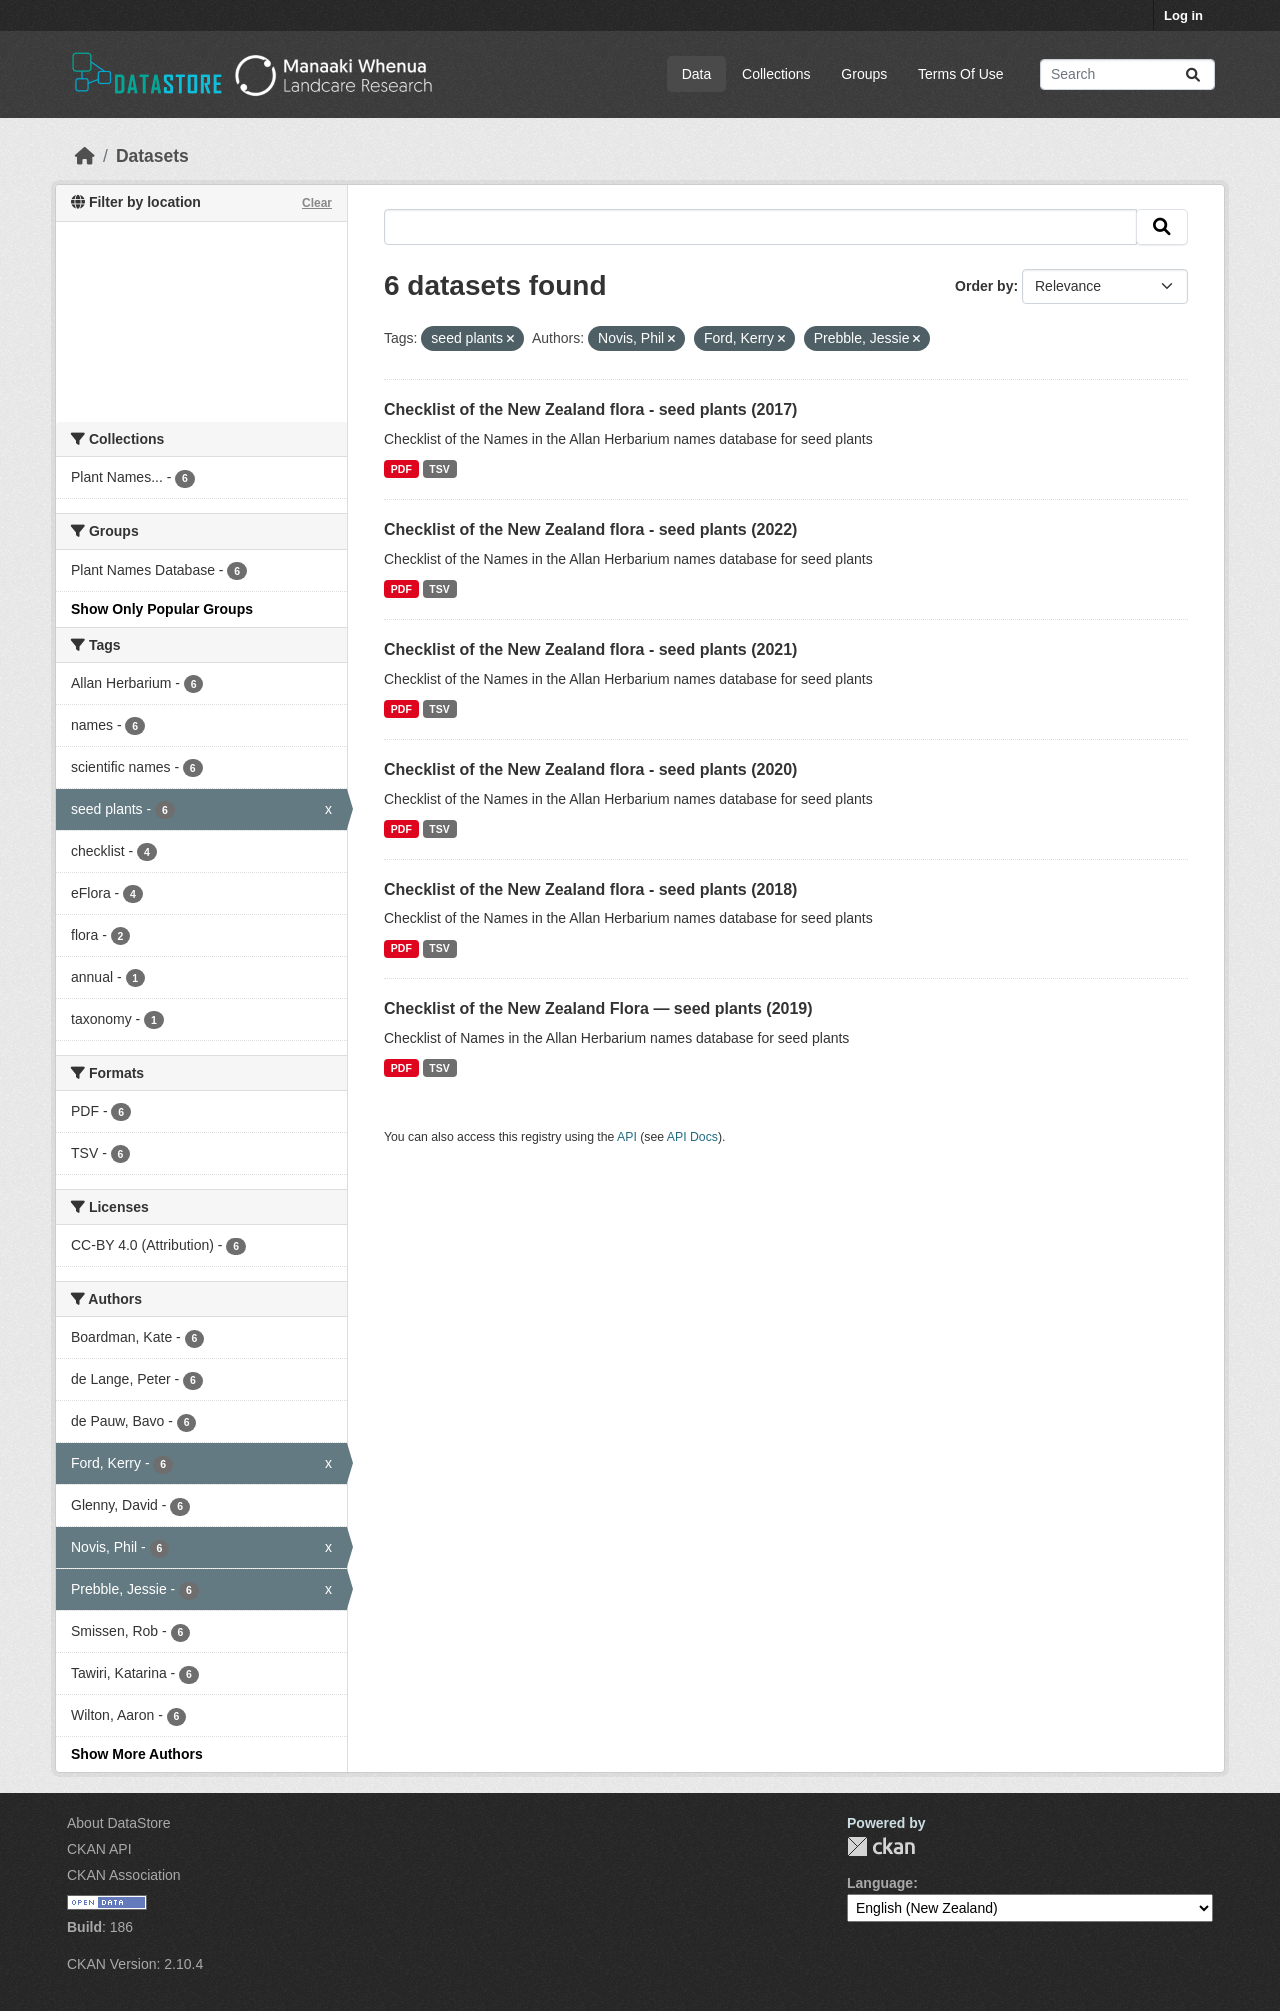 This screenshot has width=1280, height=2011. Describe the element at coordinates (776, 74) in the screenshot. I see `Collections` at that location.